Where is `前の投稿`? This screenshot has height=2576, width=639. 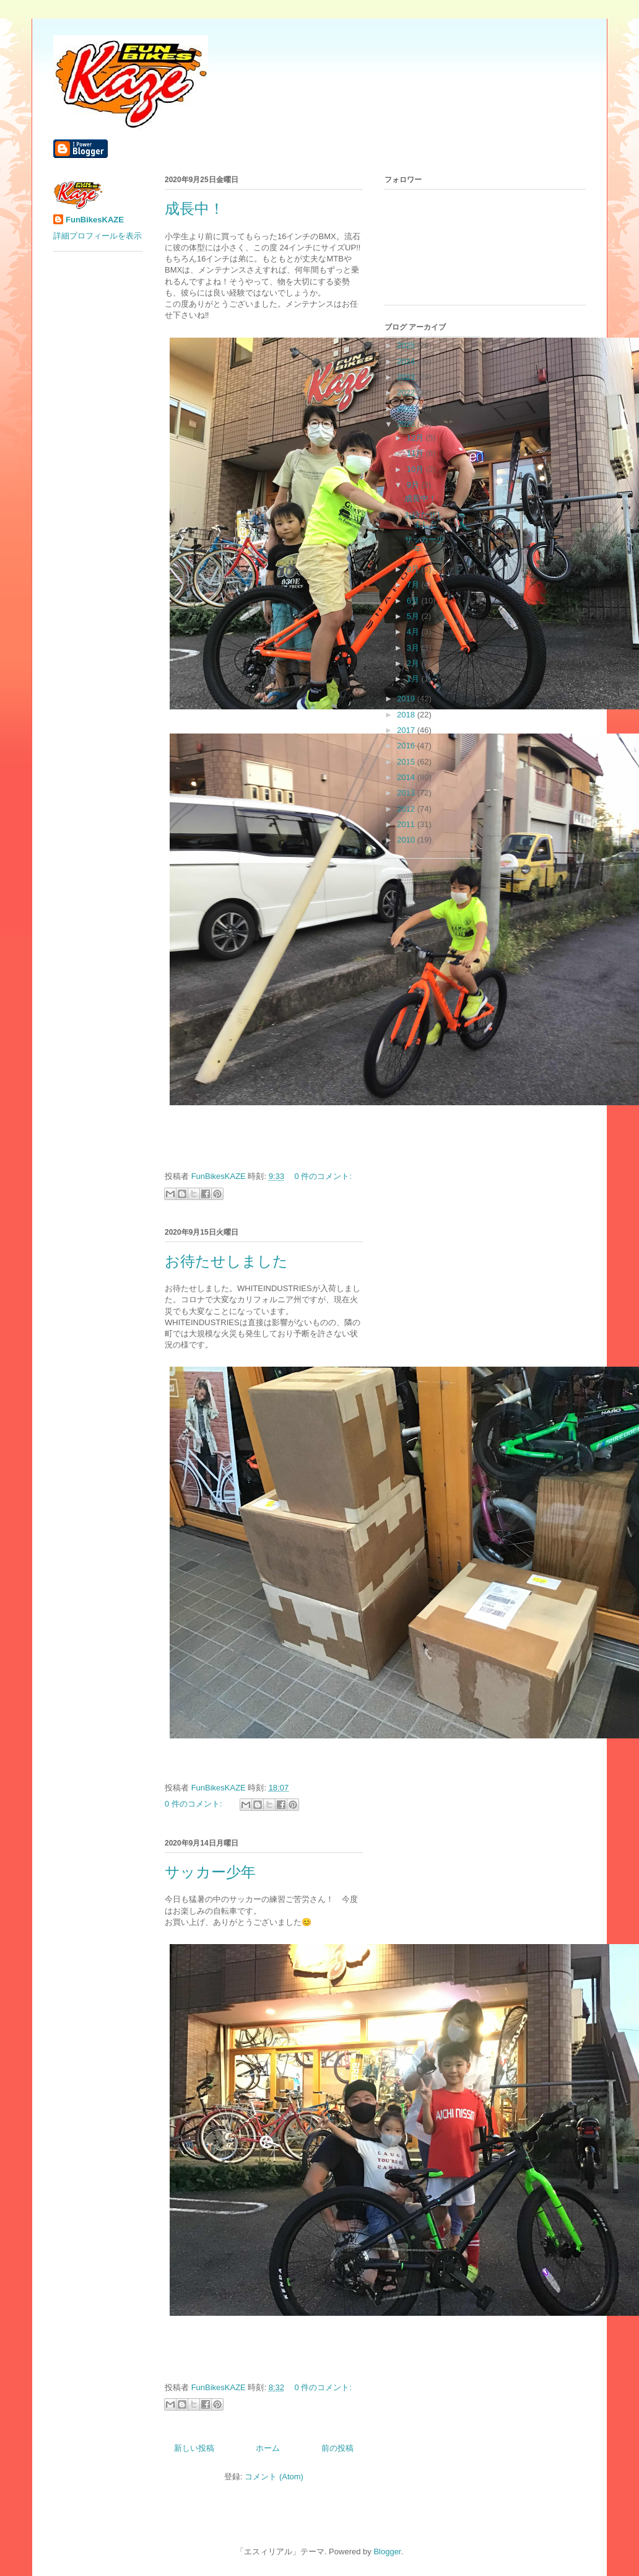 前の投稿 is located at coordinates (337, 2448).